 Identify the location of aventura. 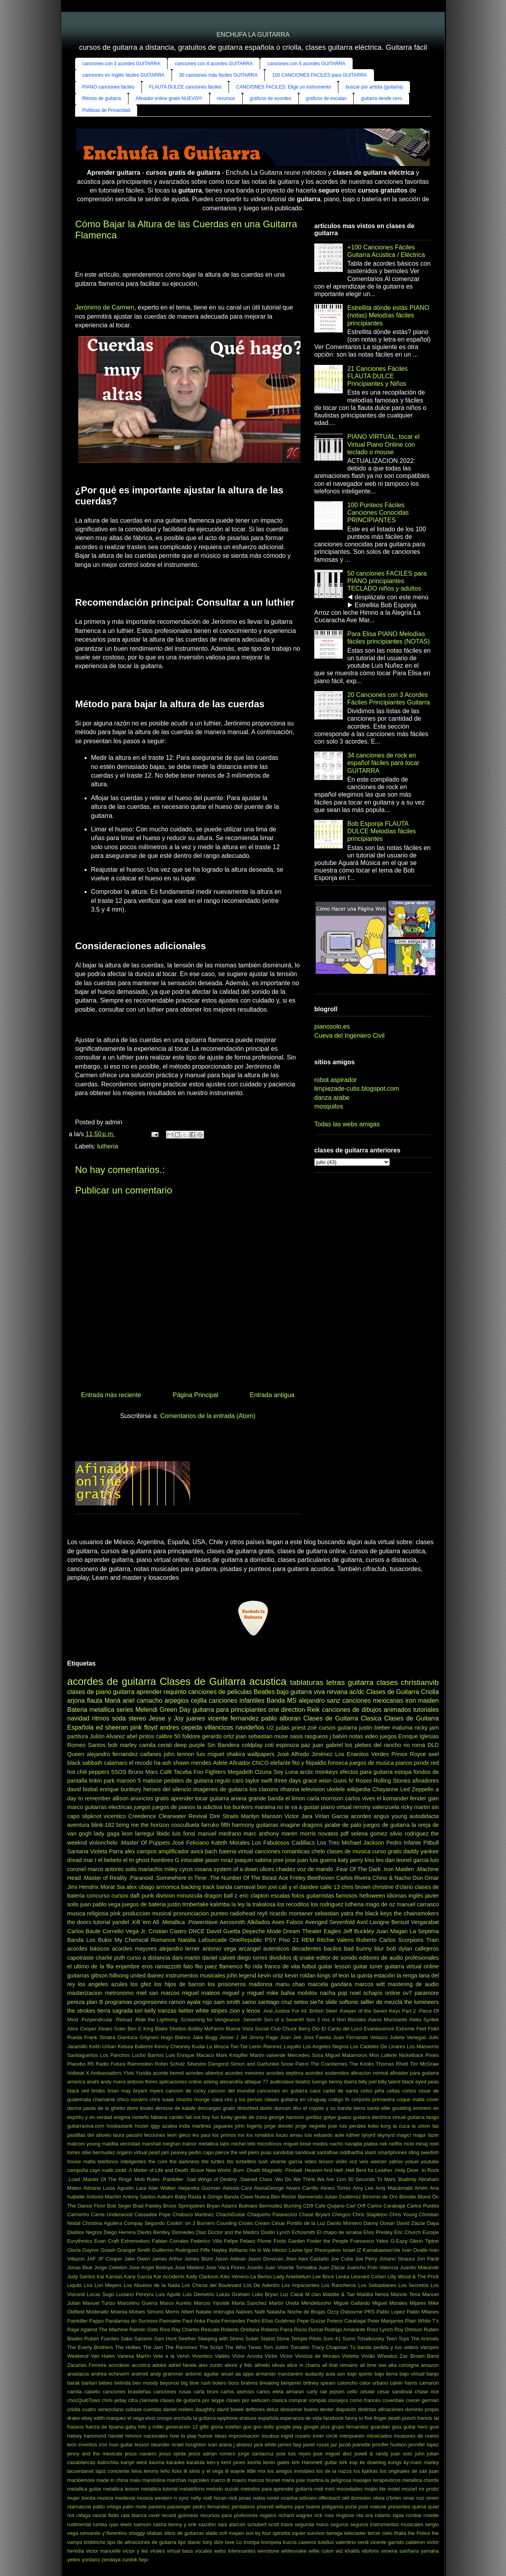
(78, 1825).